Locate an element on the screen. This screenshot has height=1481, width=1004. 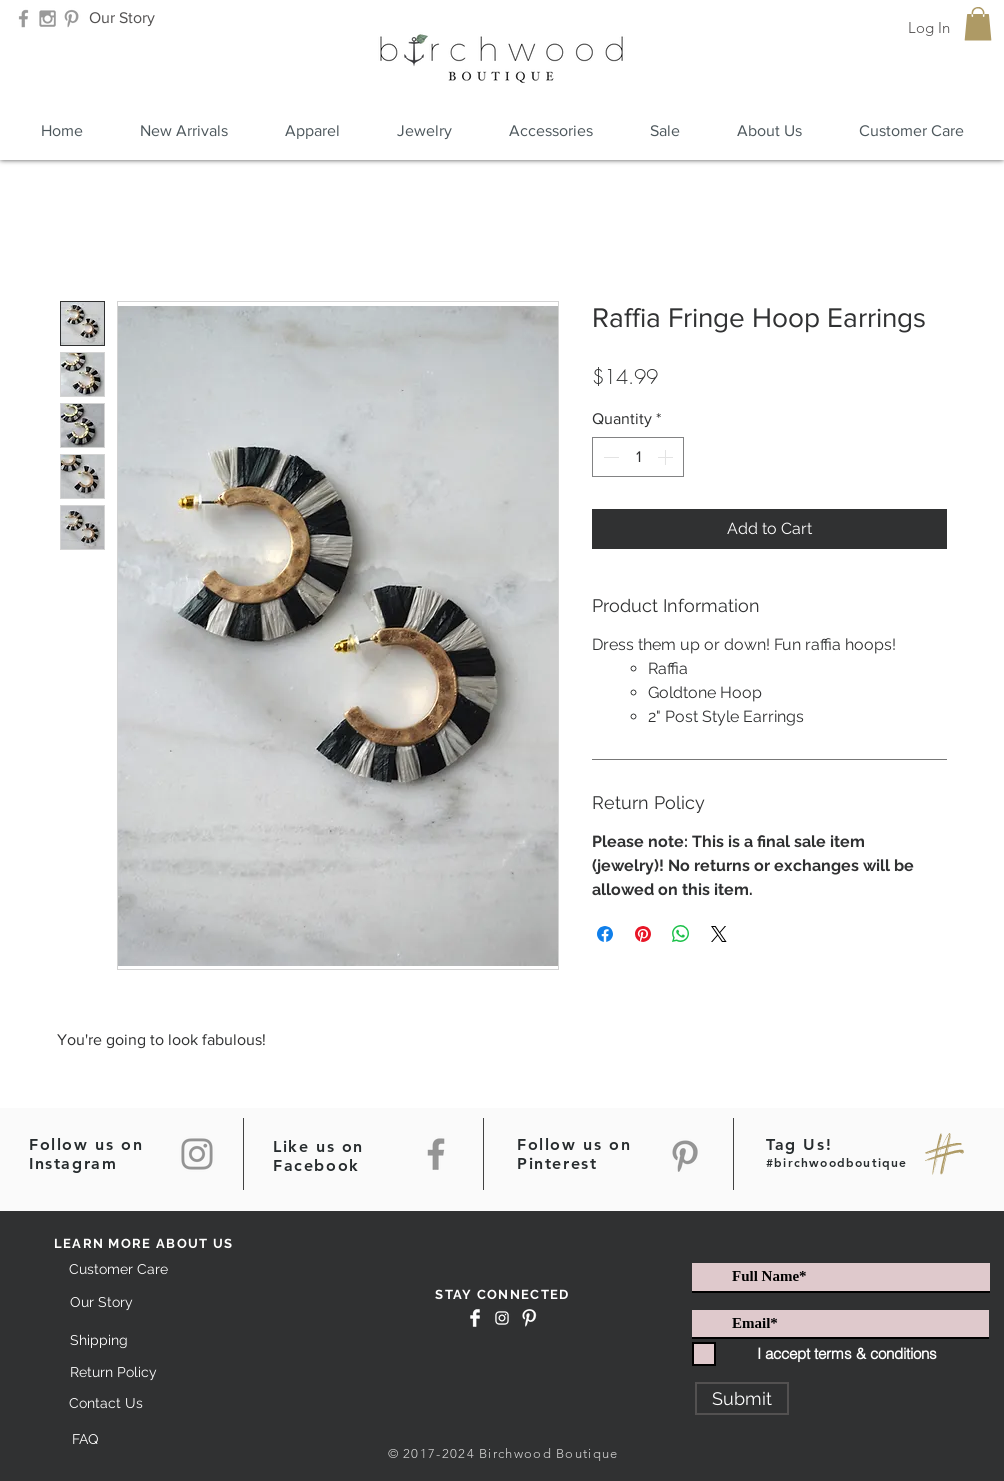
[Facebook Clean] is located at coordinates (475, 1318).